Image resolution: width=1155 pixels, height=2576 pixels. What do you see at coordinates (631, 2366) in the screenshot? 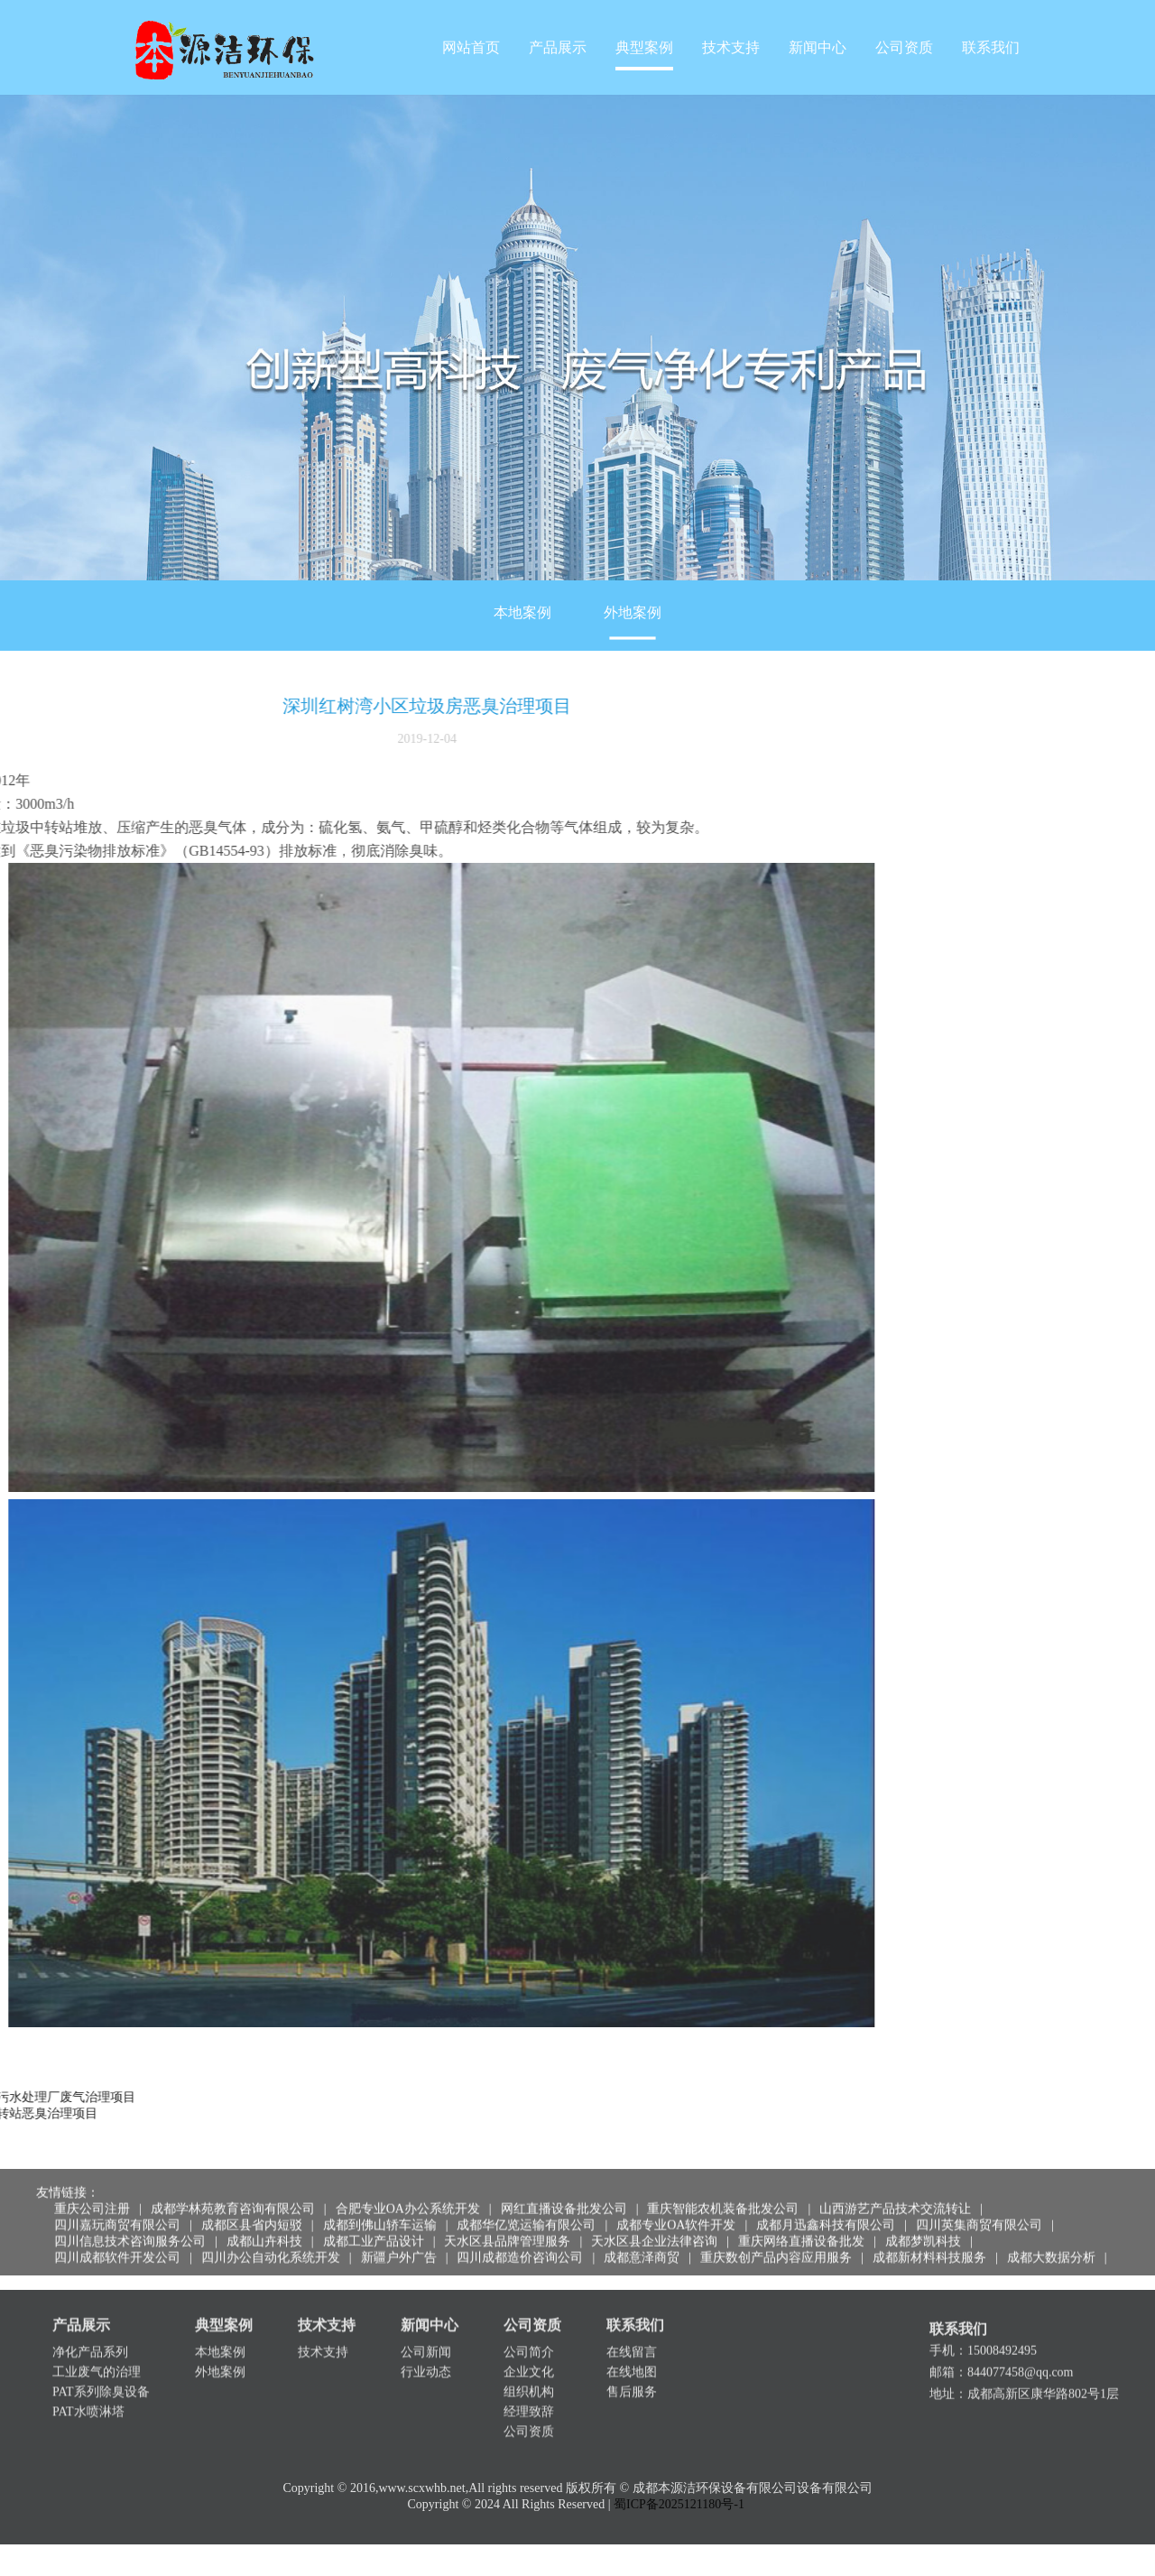
I see `售后服务` at bounding box center [631, 2366].